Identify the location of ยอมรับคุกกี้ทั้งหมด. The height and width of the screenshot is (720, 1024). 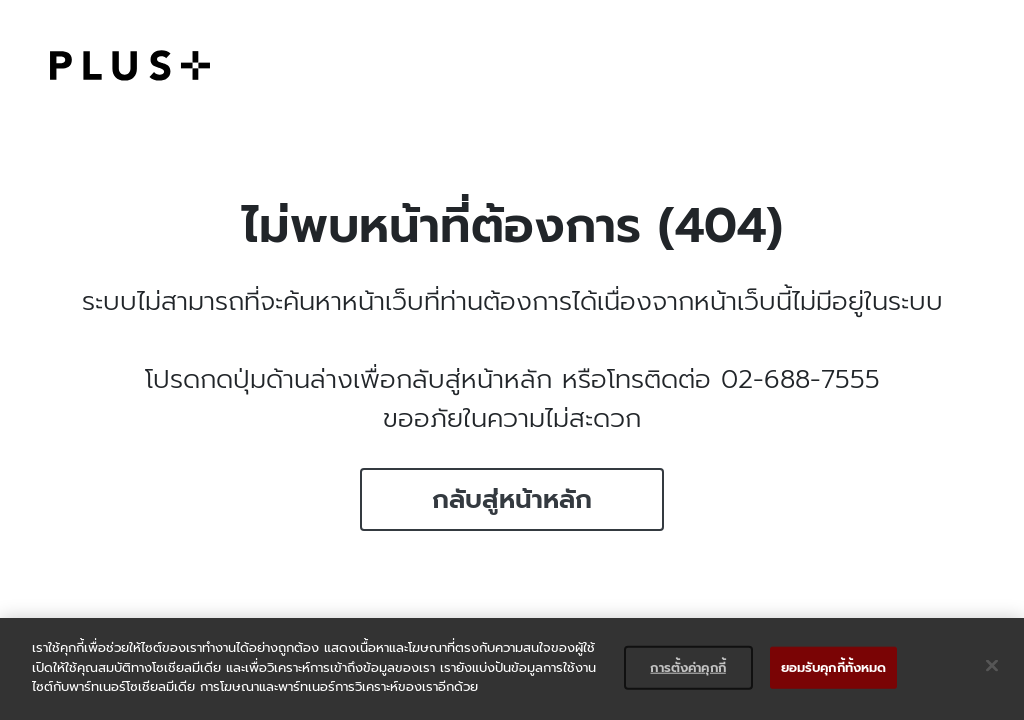
(834, 667).